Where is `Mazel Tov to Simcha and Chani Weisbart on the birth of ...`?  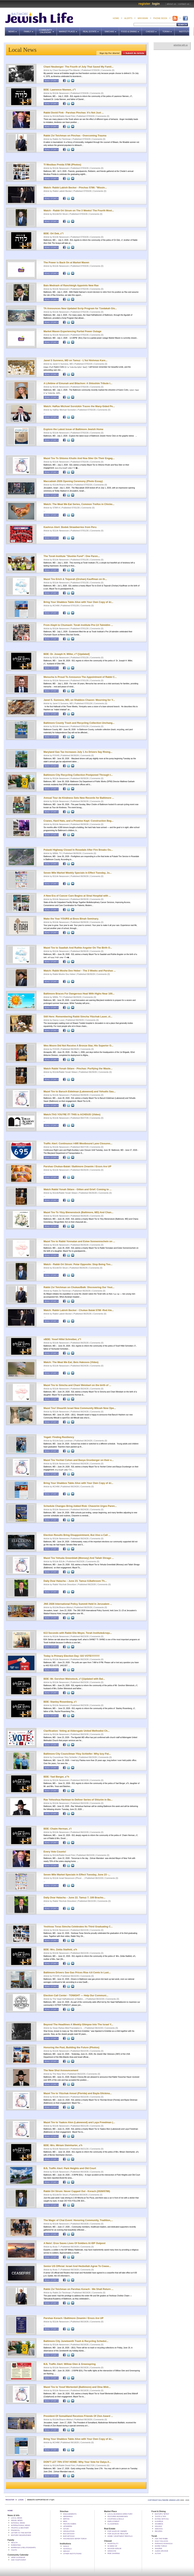
Mazel Tov to Simcha and Chani Weisbart on the birth of ... is located at coordinates (77, 1385).